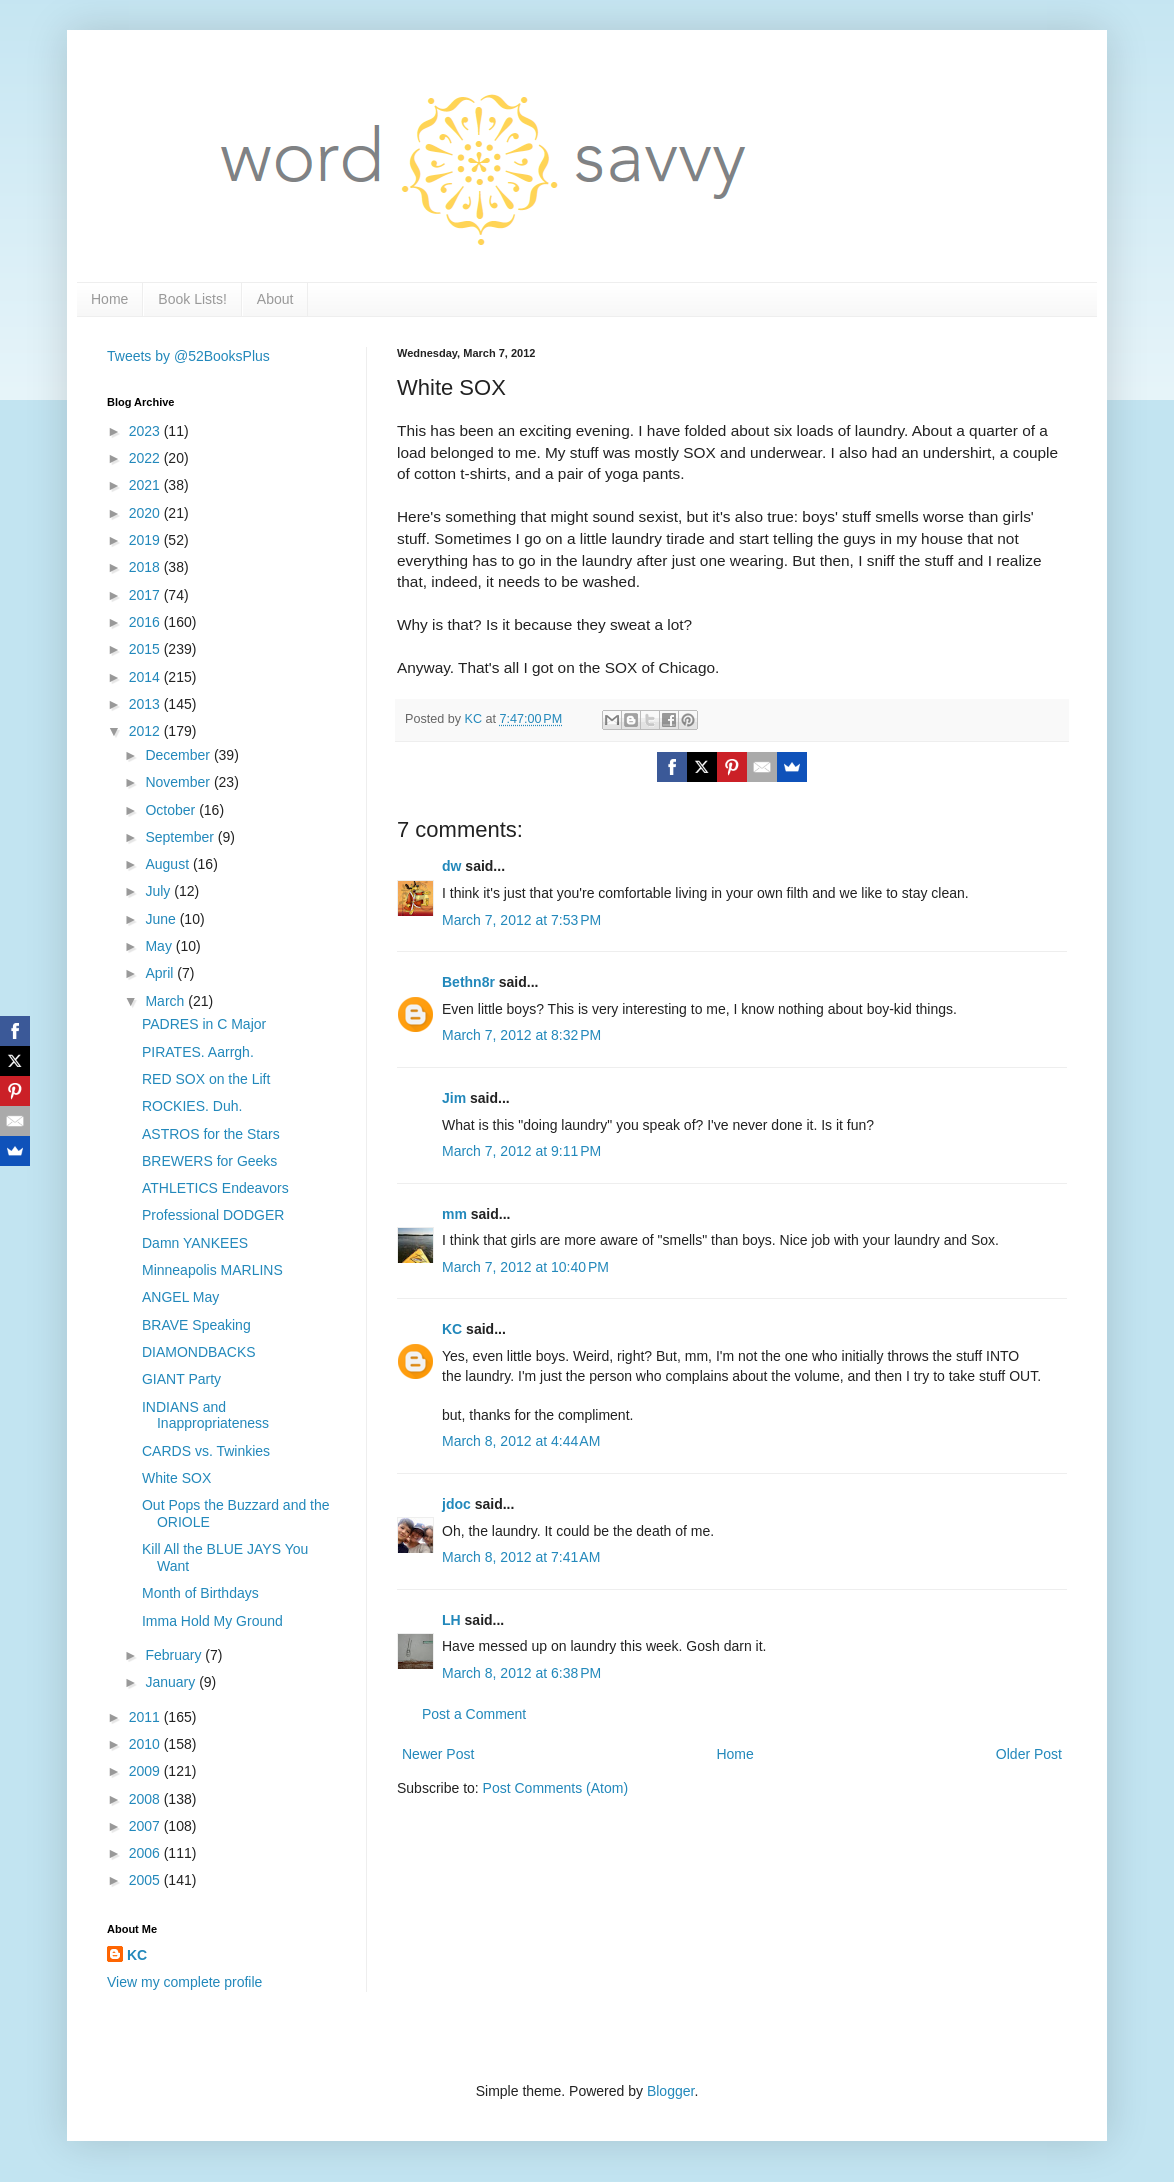 This screenshot has width=1174, height=2182. I want to click on February, so click(175, 1655).